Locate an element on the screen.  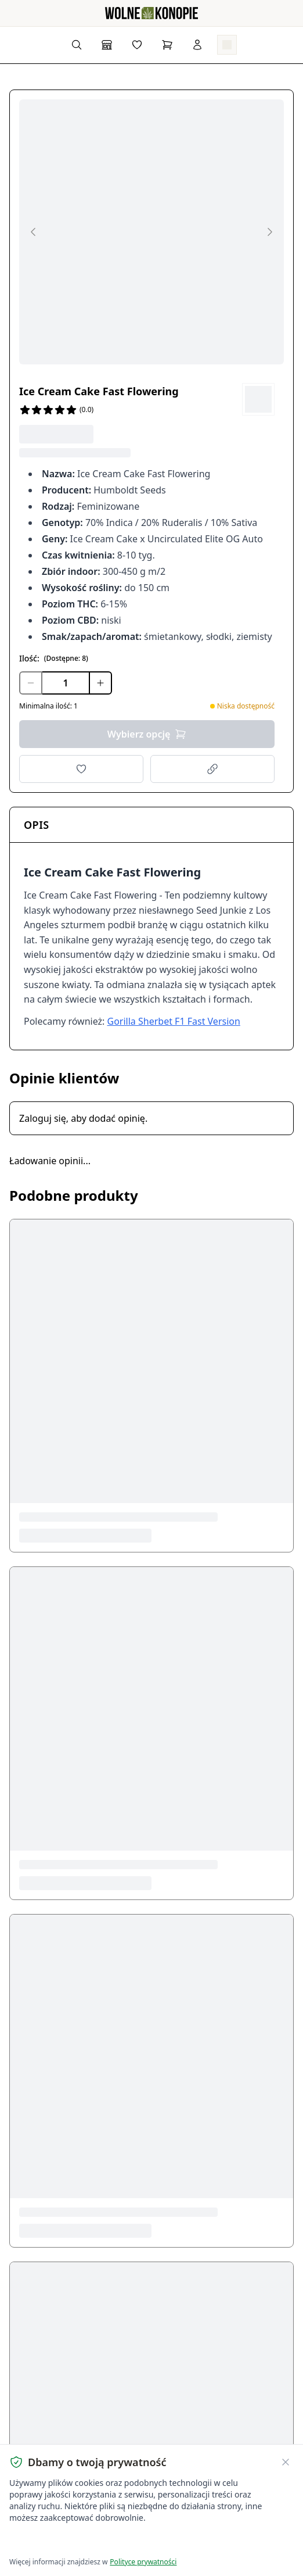
[Zaloguj się] is located at coordinates (197, 44).